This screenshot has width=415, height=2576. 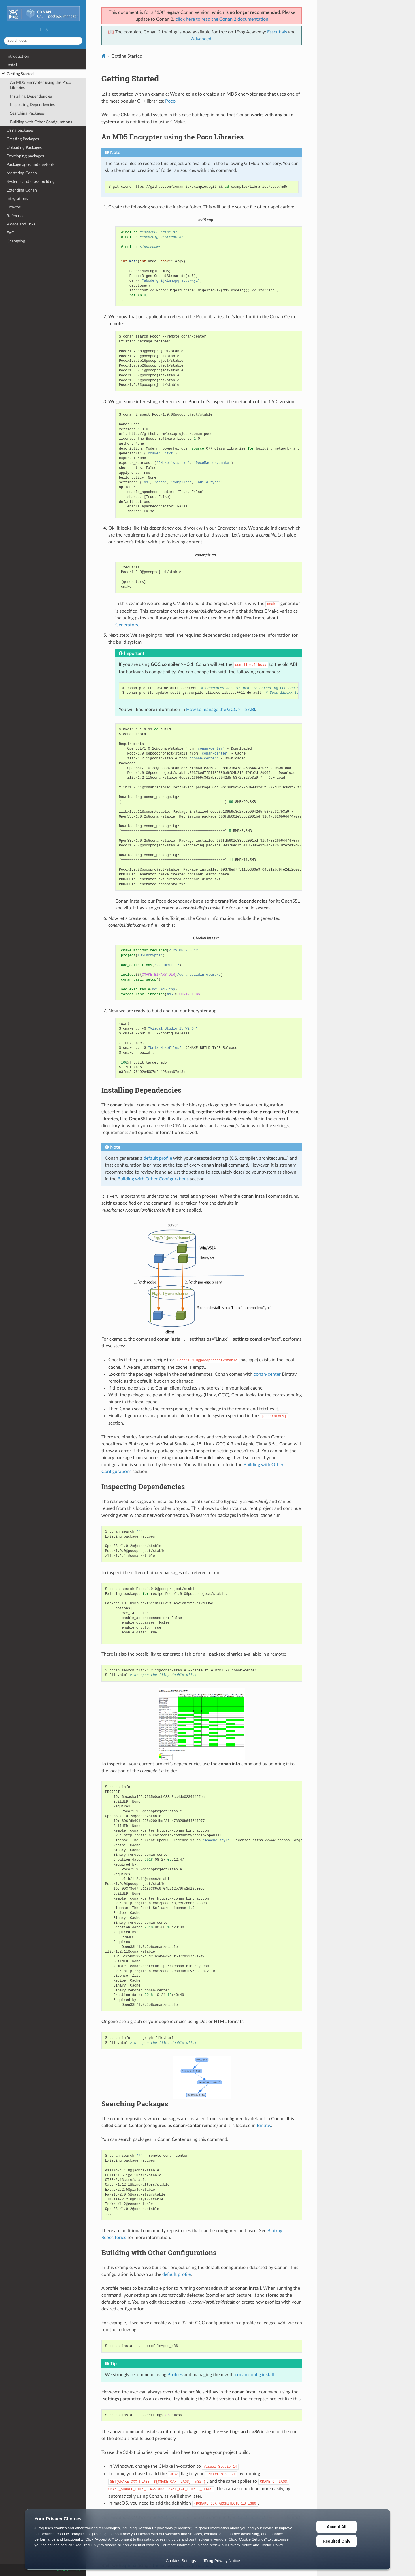 What do you see at coordinates (18, 74) in the screenshot?
I see `Getting Started` at bounding box center [18, 74].